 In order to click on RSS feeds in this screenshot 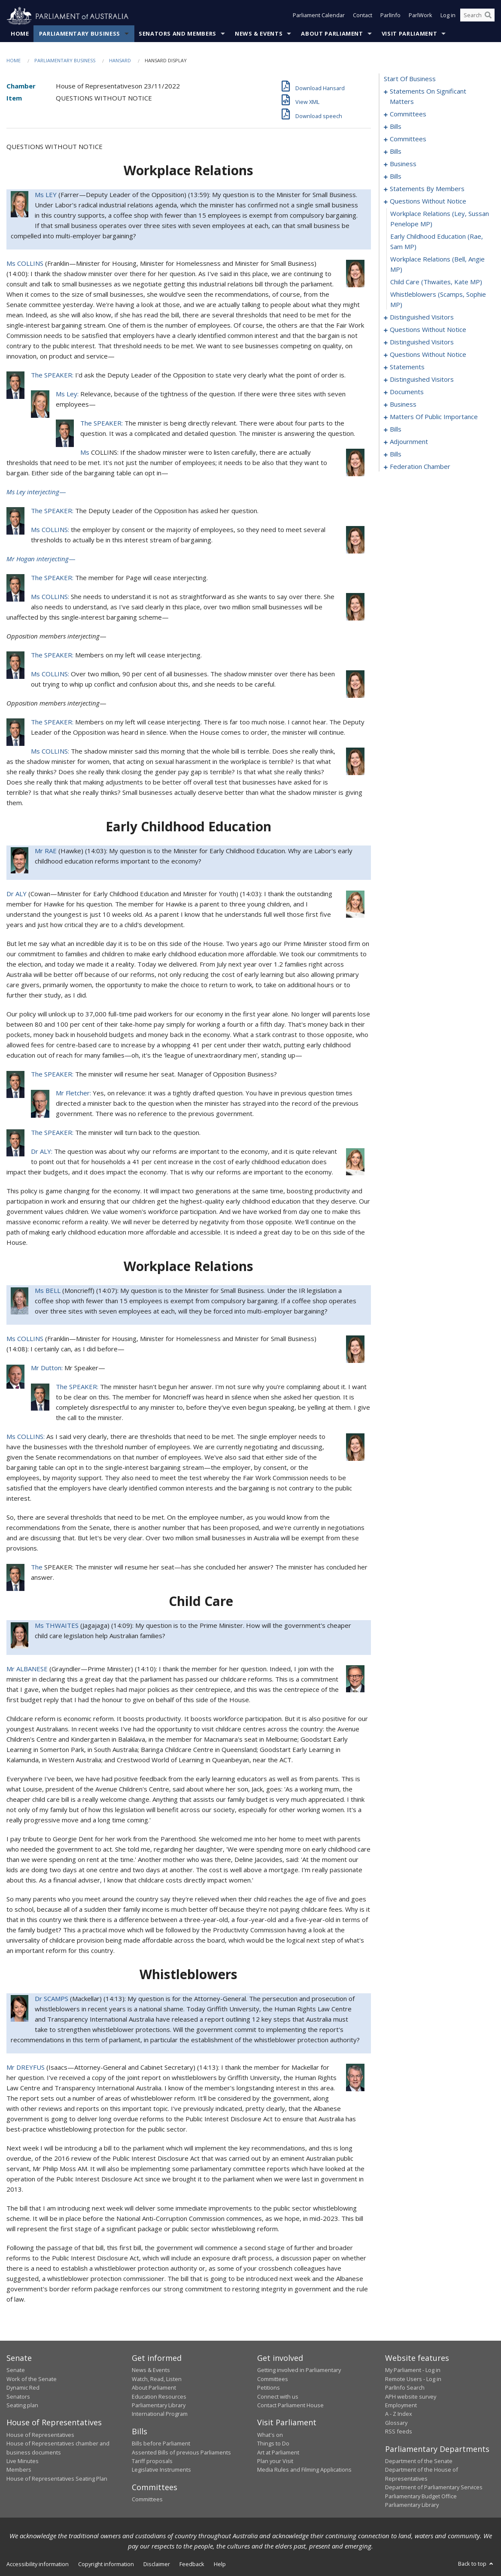, I will do `click(398, 2432)`.